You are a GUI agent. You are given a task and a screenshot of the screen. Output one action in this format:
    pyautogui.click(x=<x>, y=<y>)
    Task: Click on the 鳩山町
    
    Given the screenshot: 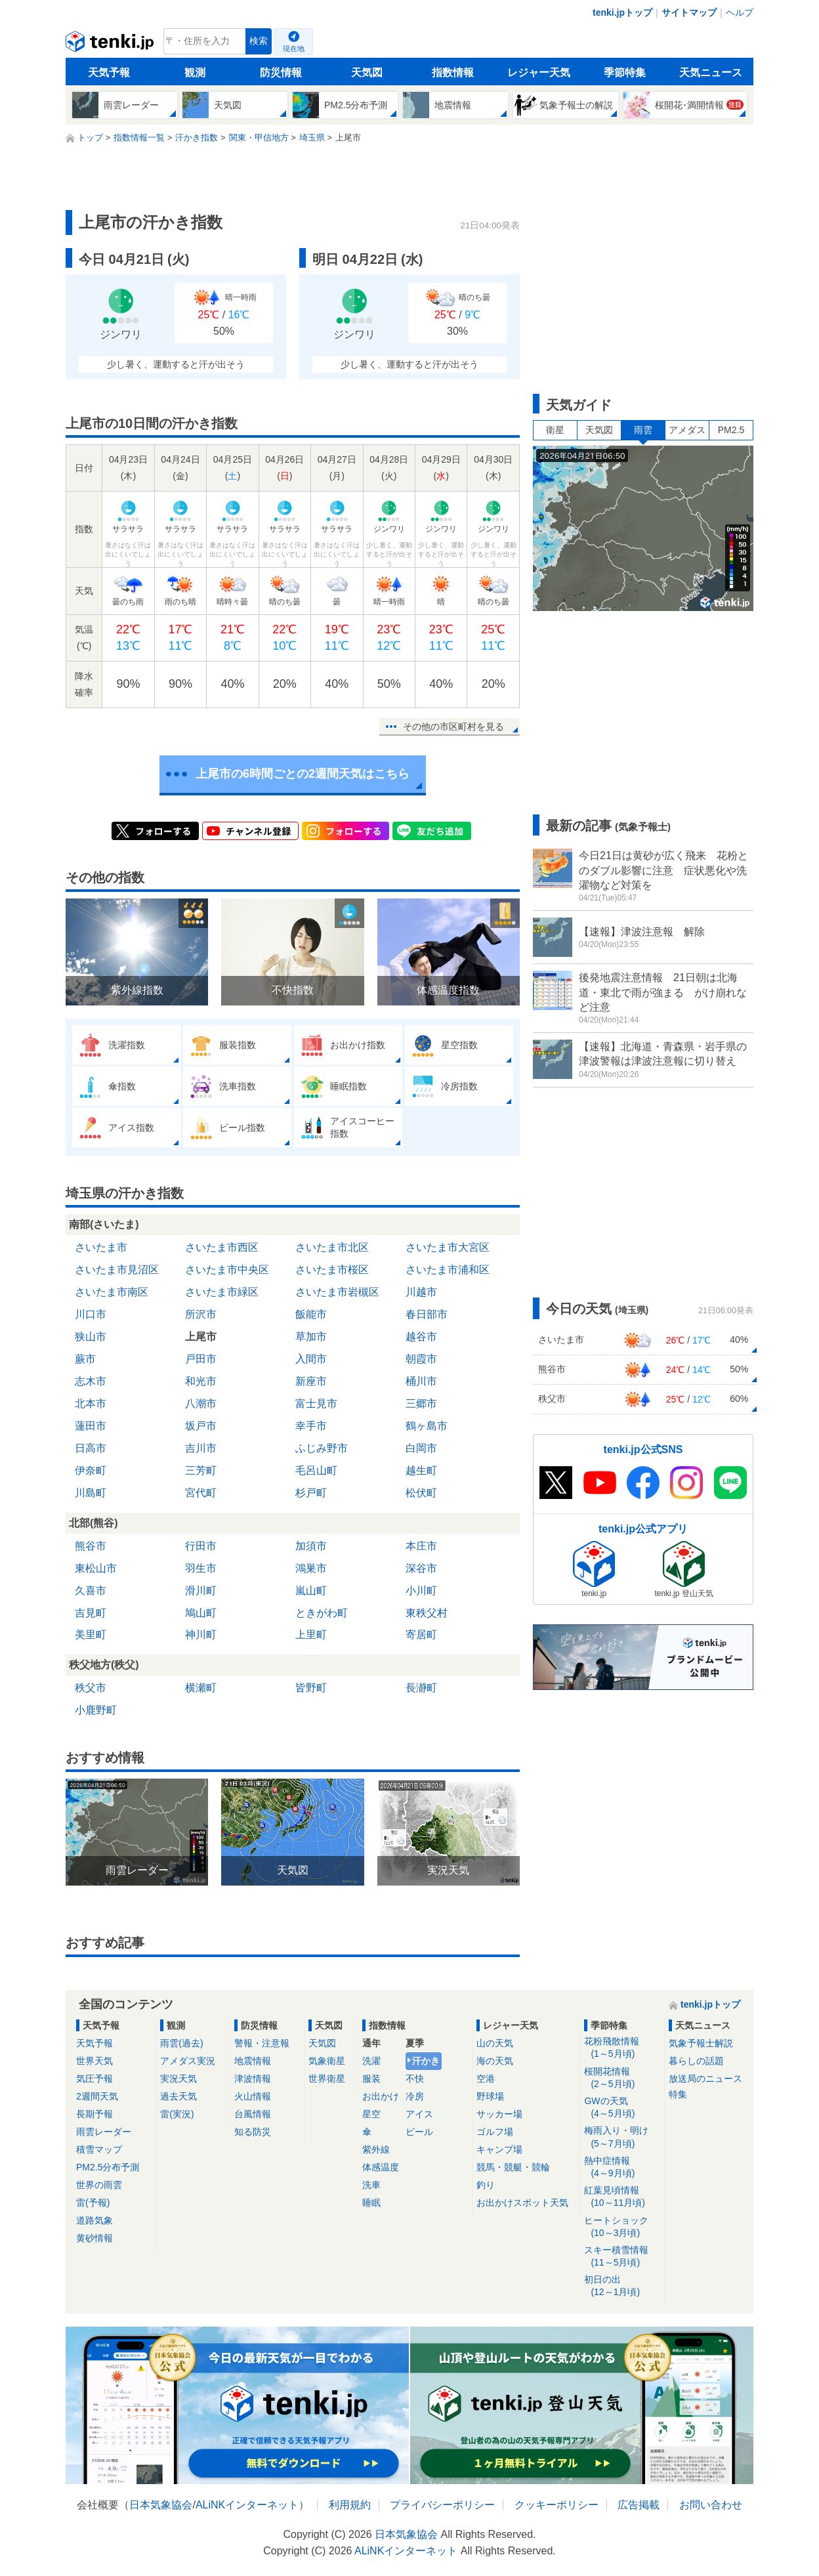 What is the action you would take?
    pyautogui.click(x=201, y=1612)
    